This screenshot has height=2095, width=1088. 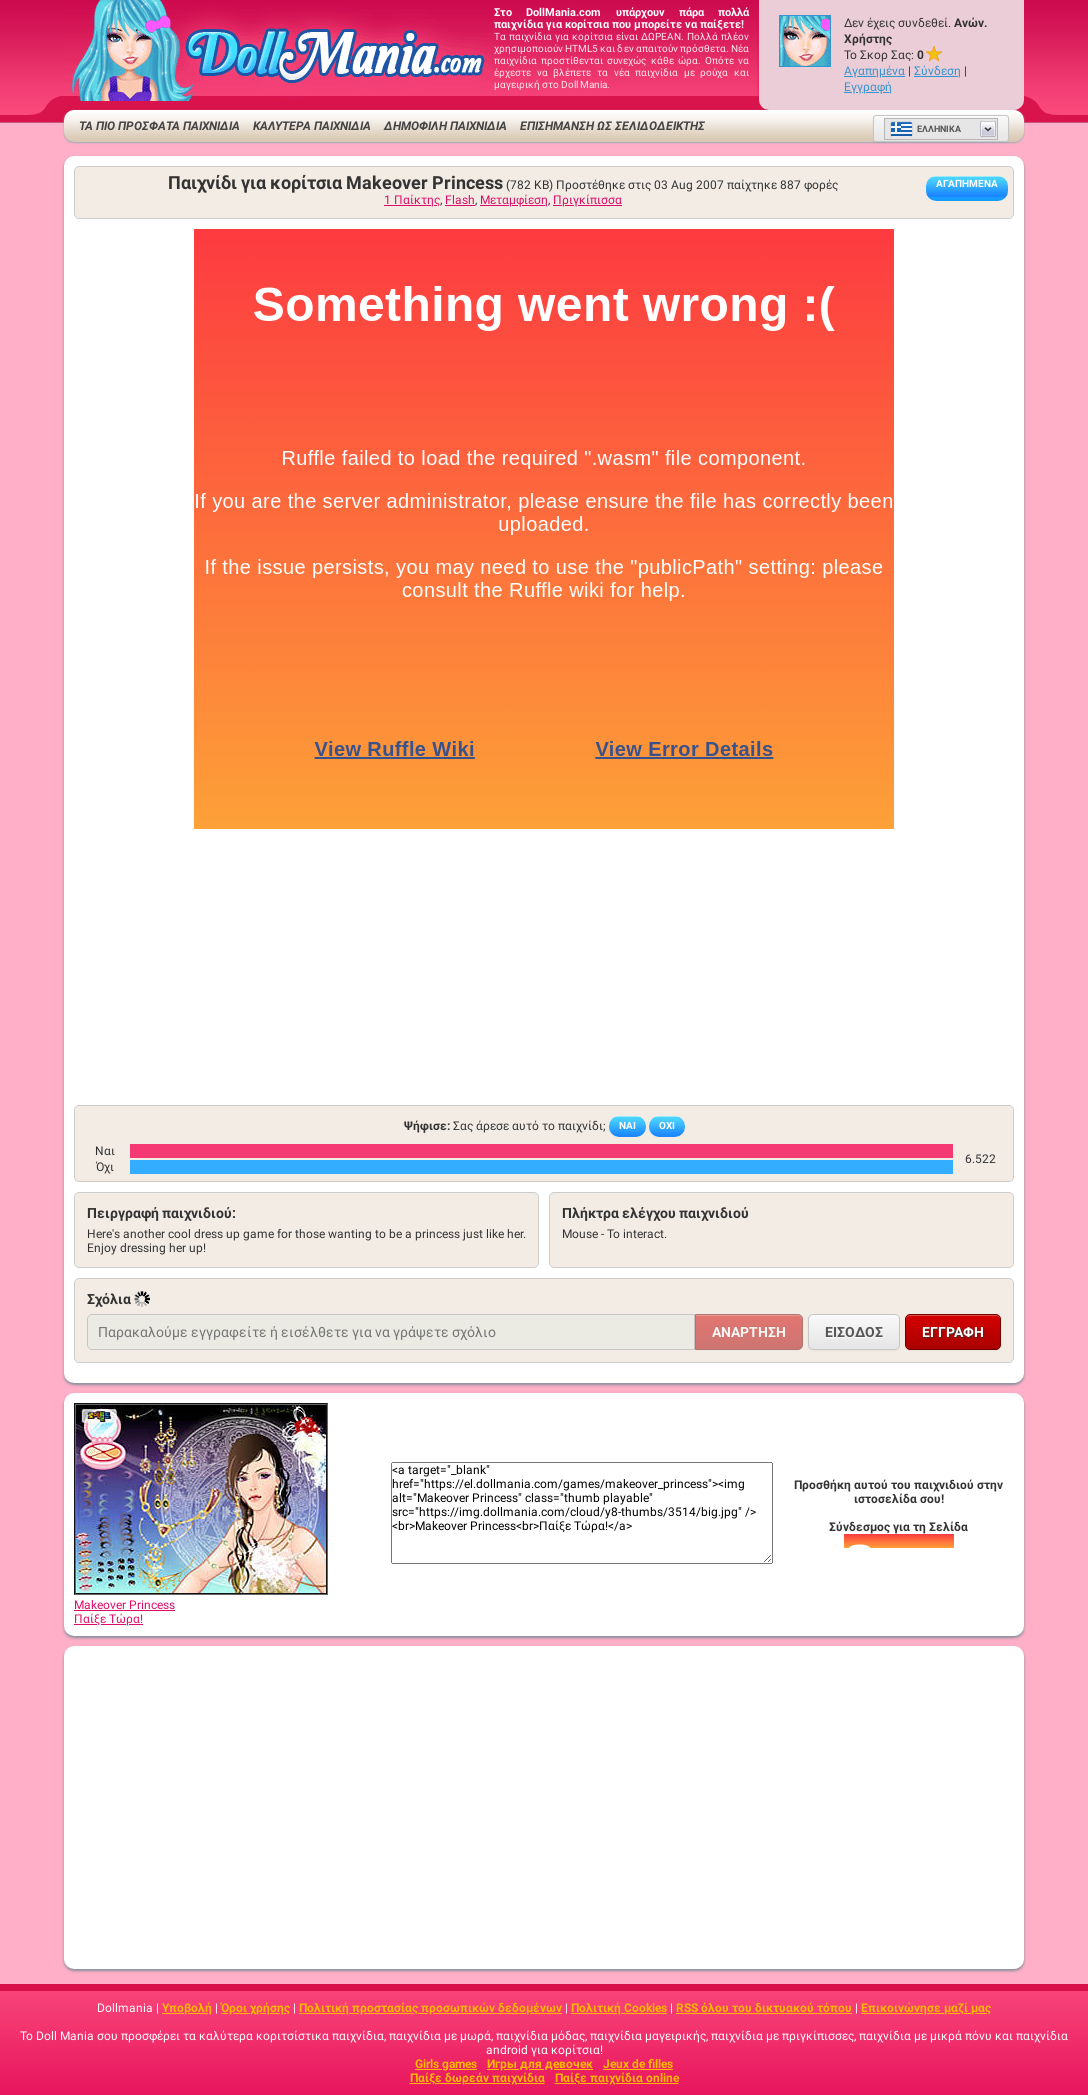 What do you see at coordinates (868, 87) in the screenshot?
I see `Εγγραφή` at bounding box center [868, 87].